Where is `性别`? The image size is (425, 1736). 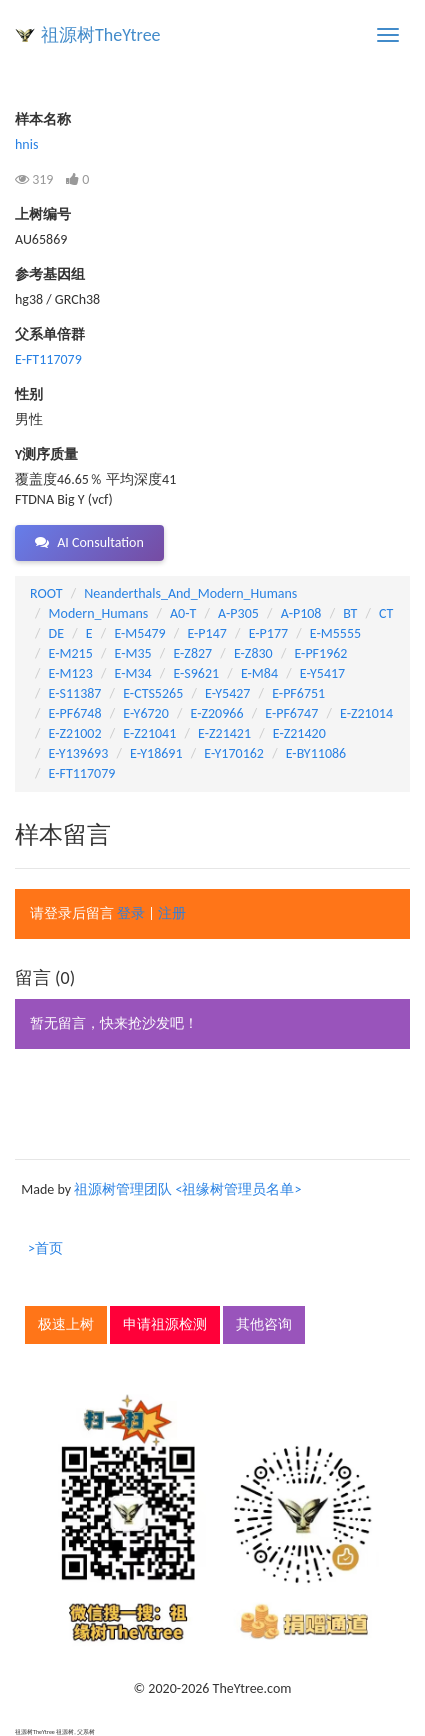
性别 is located at coordinates (29, 394).